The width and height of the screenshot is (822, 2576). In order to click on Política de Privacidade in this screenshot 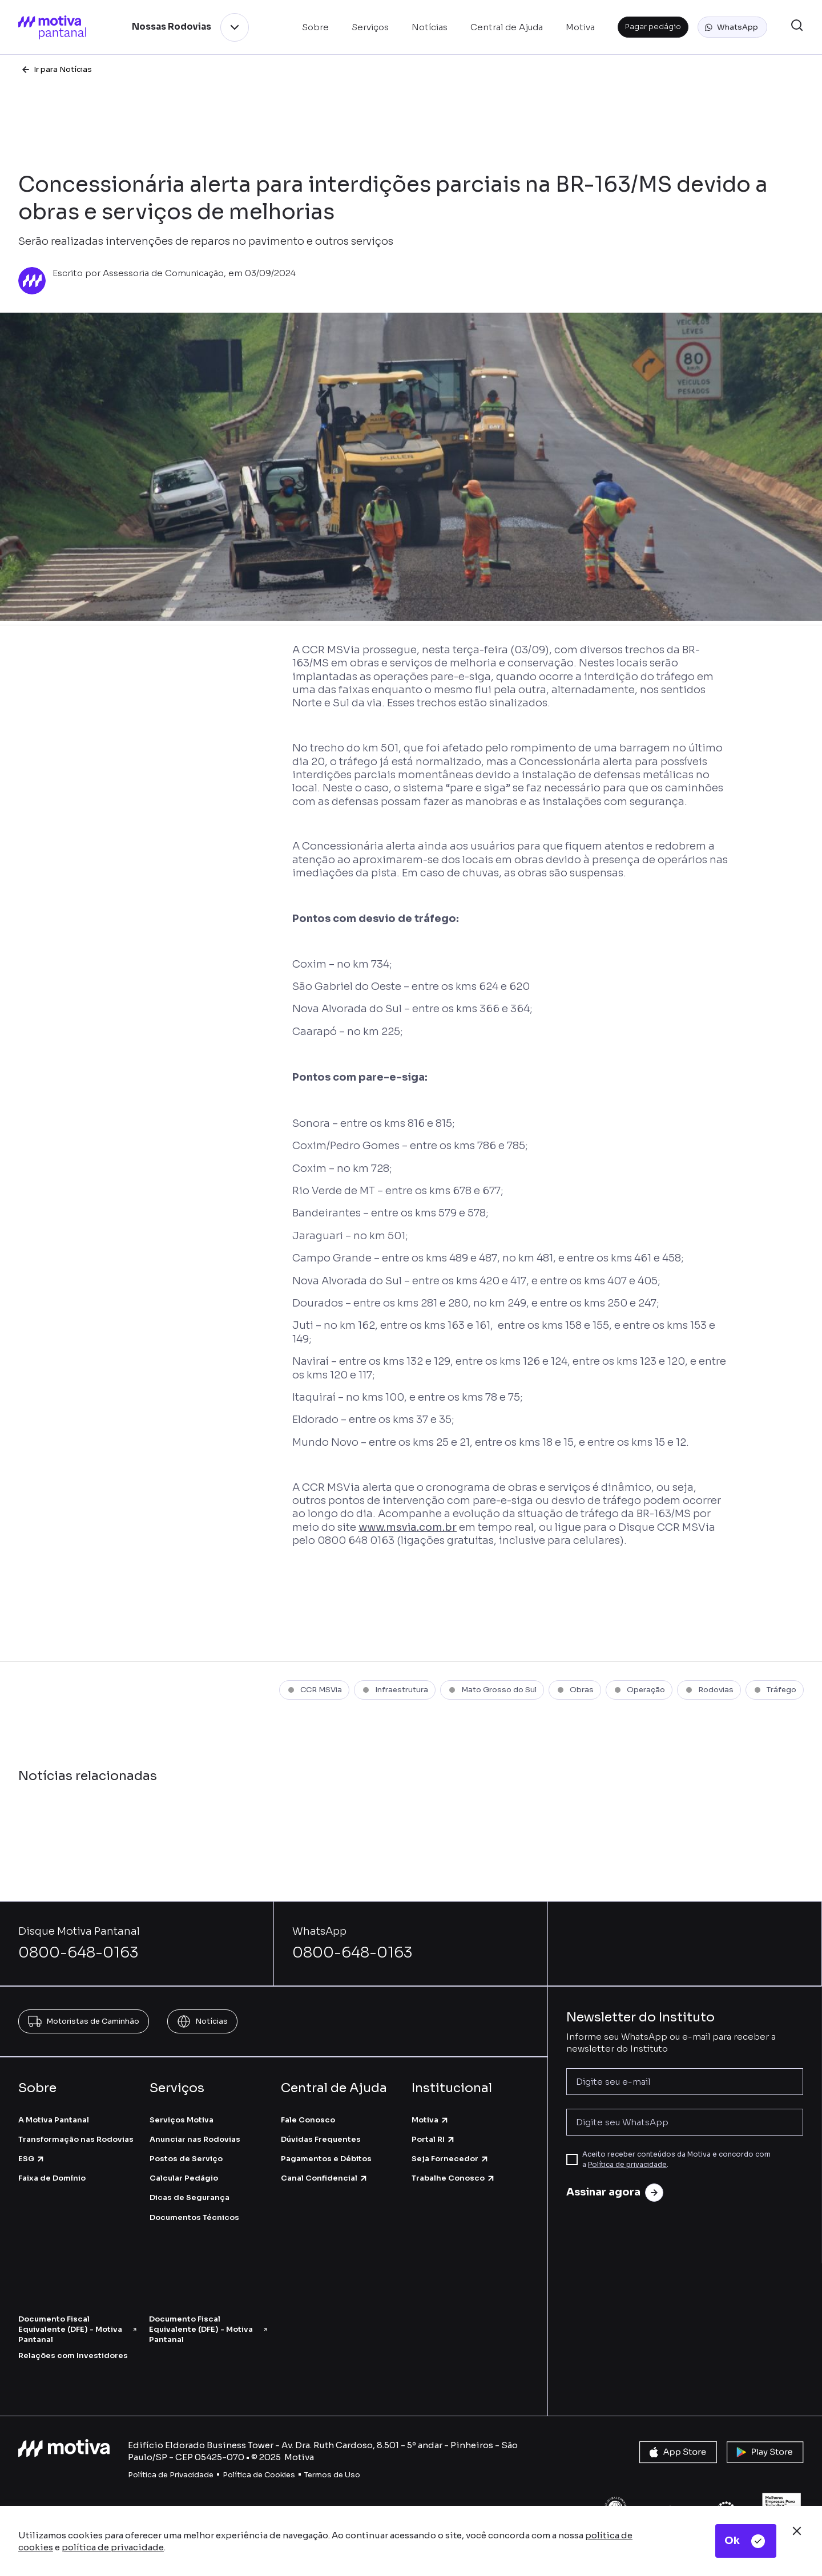, I will do `click(170, 2475)`.